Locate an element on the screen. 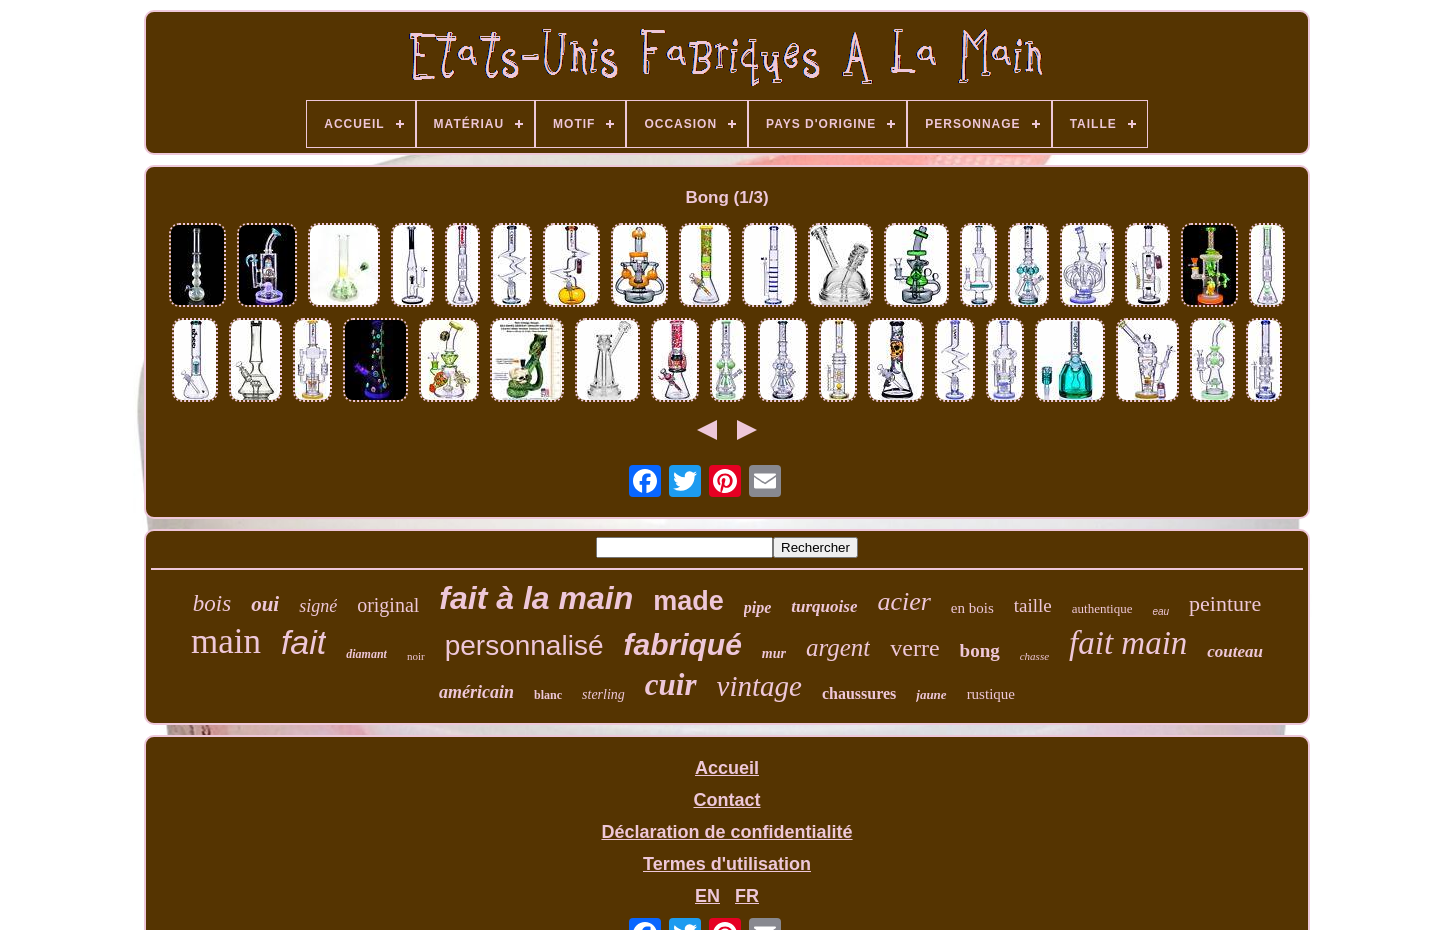 This screenshot has width=1440, height=930. en bois is located at coordinates (972, 608).